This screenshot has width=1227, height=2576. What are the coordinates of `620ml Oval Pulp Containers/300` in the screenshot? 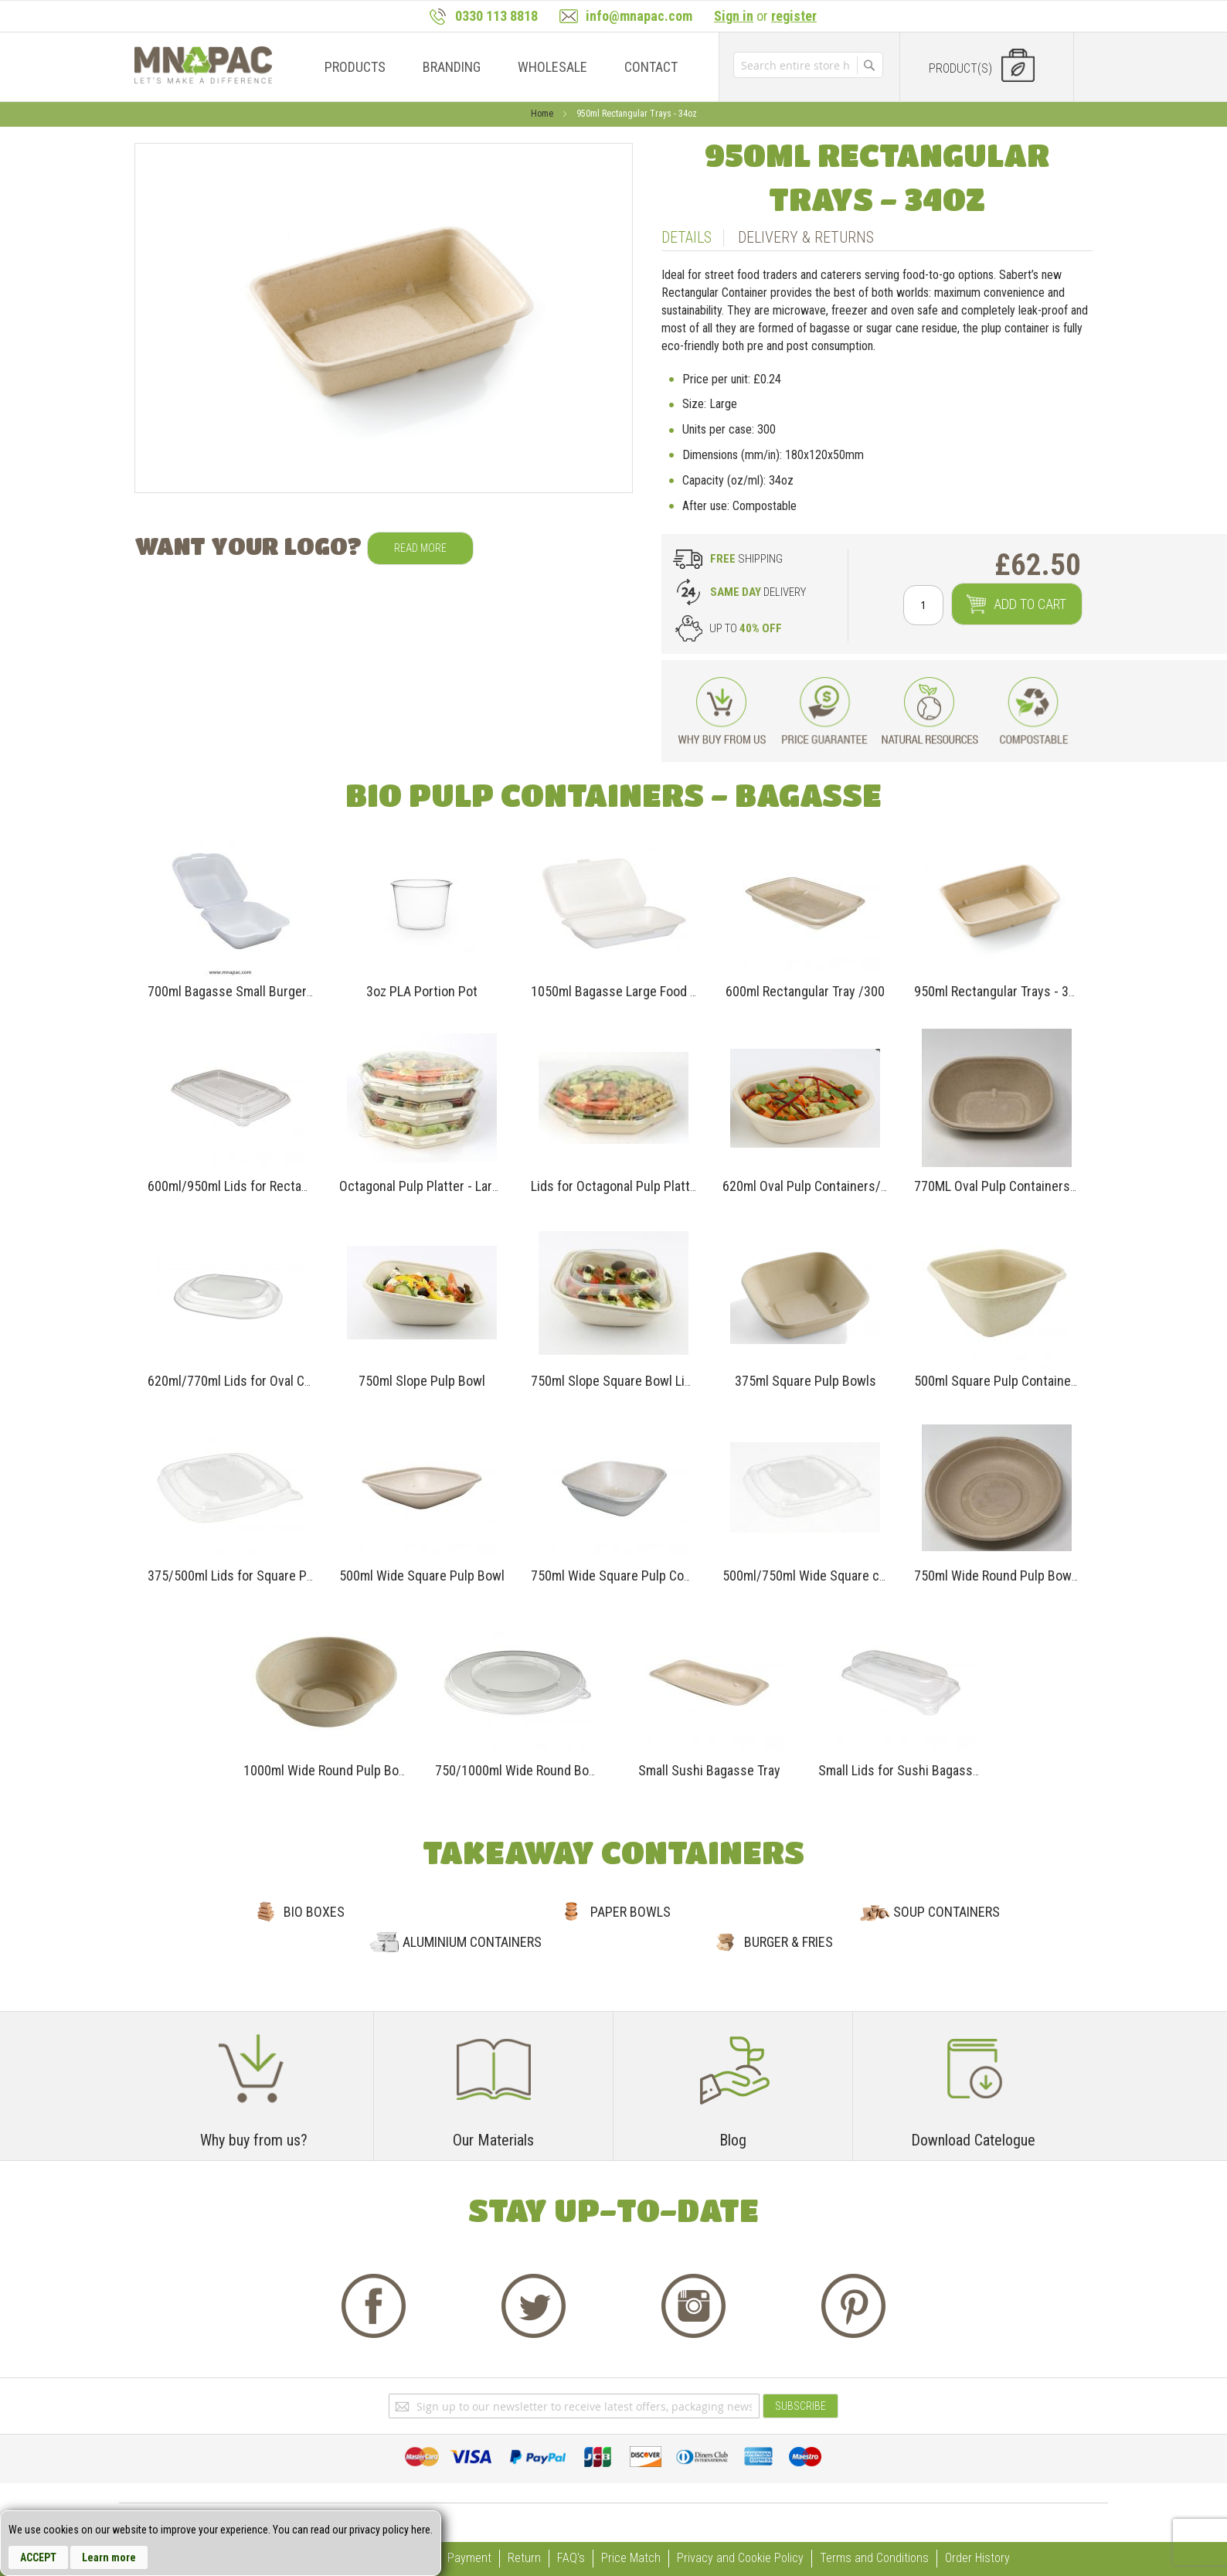 It's located at (812, 1186).